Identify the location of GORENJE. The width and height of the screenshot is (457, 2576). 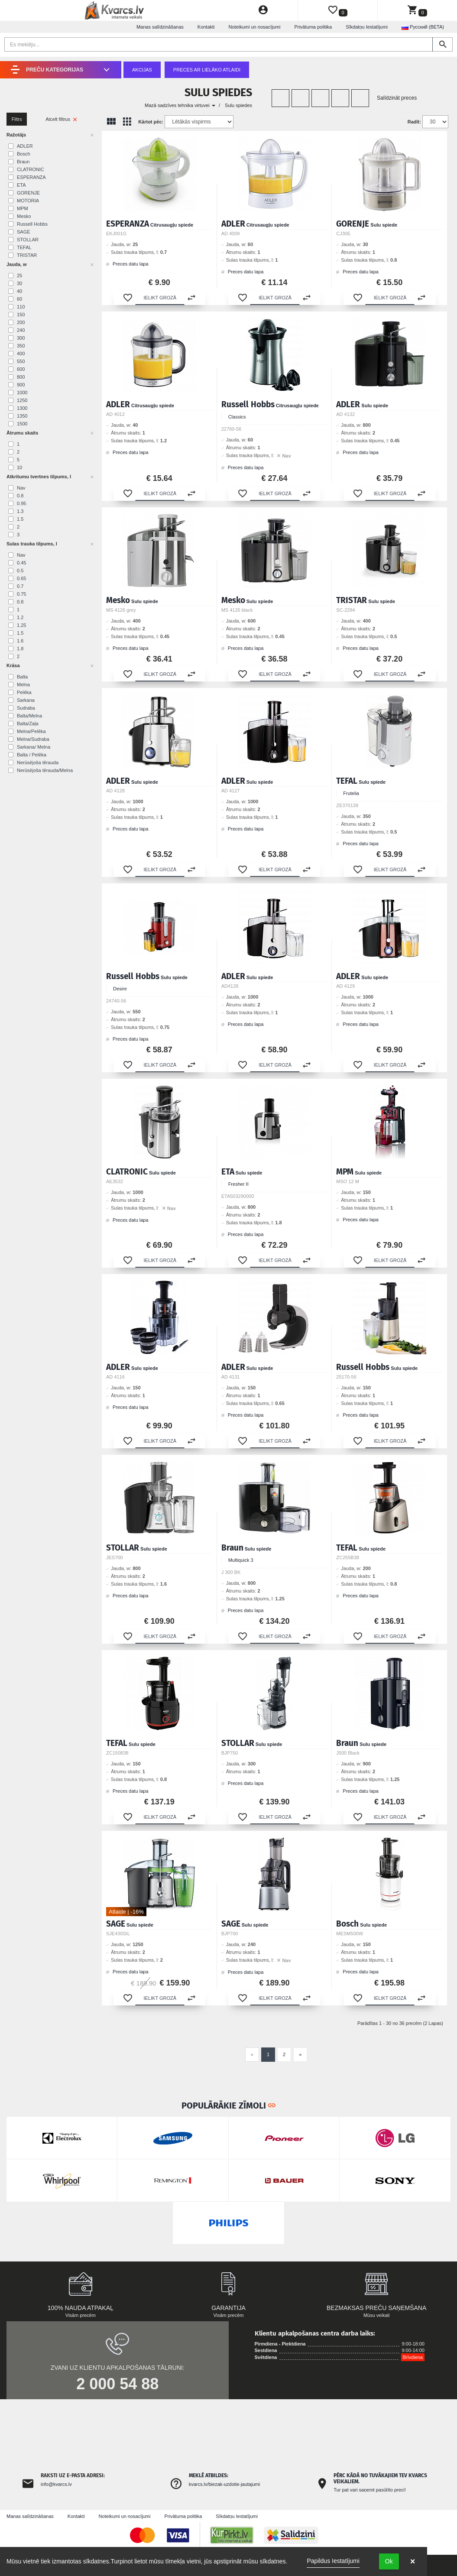
(28, 192).